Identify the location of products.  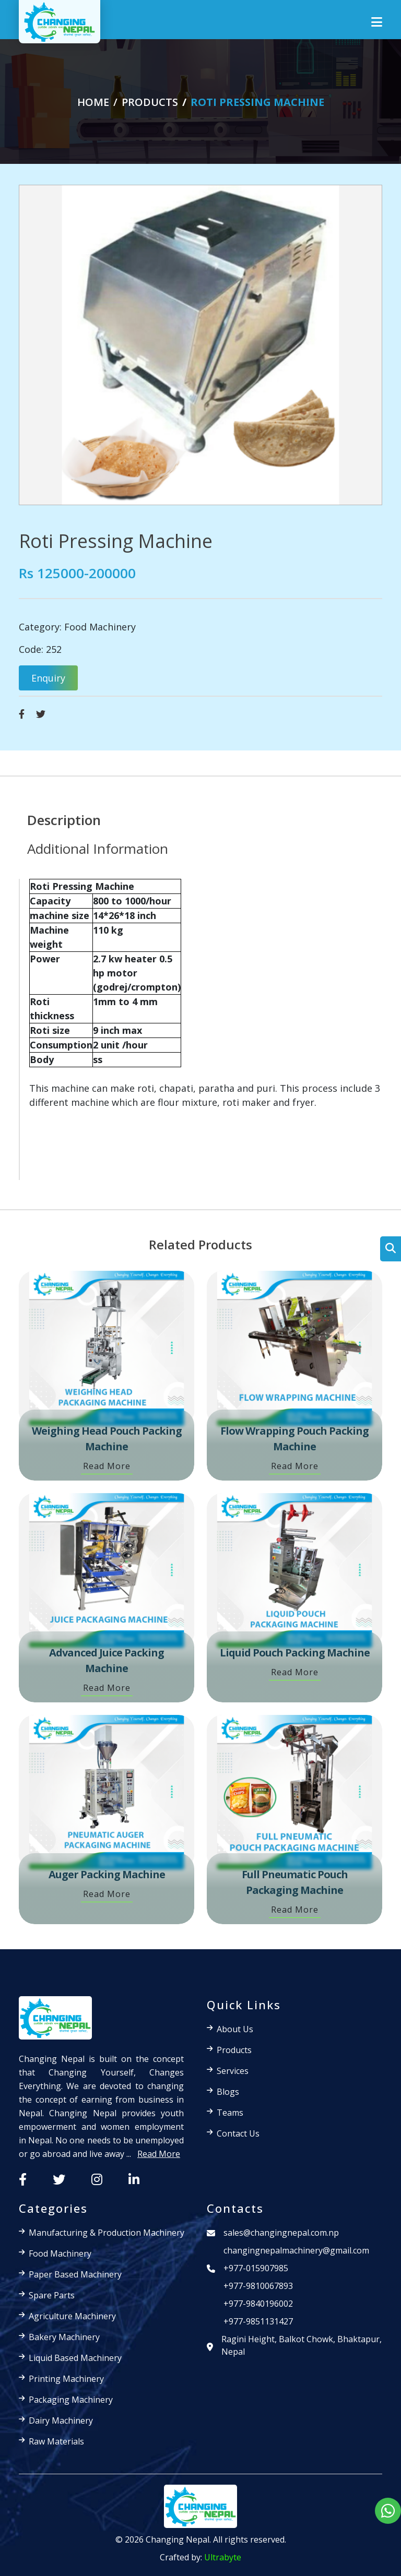
(150, 102).